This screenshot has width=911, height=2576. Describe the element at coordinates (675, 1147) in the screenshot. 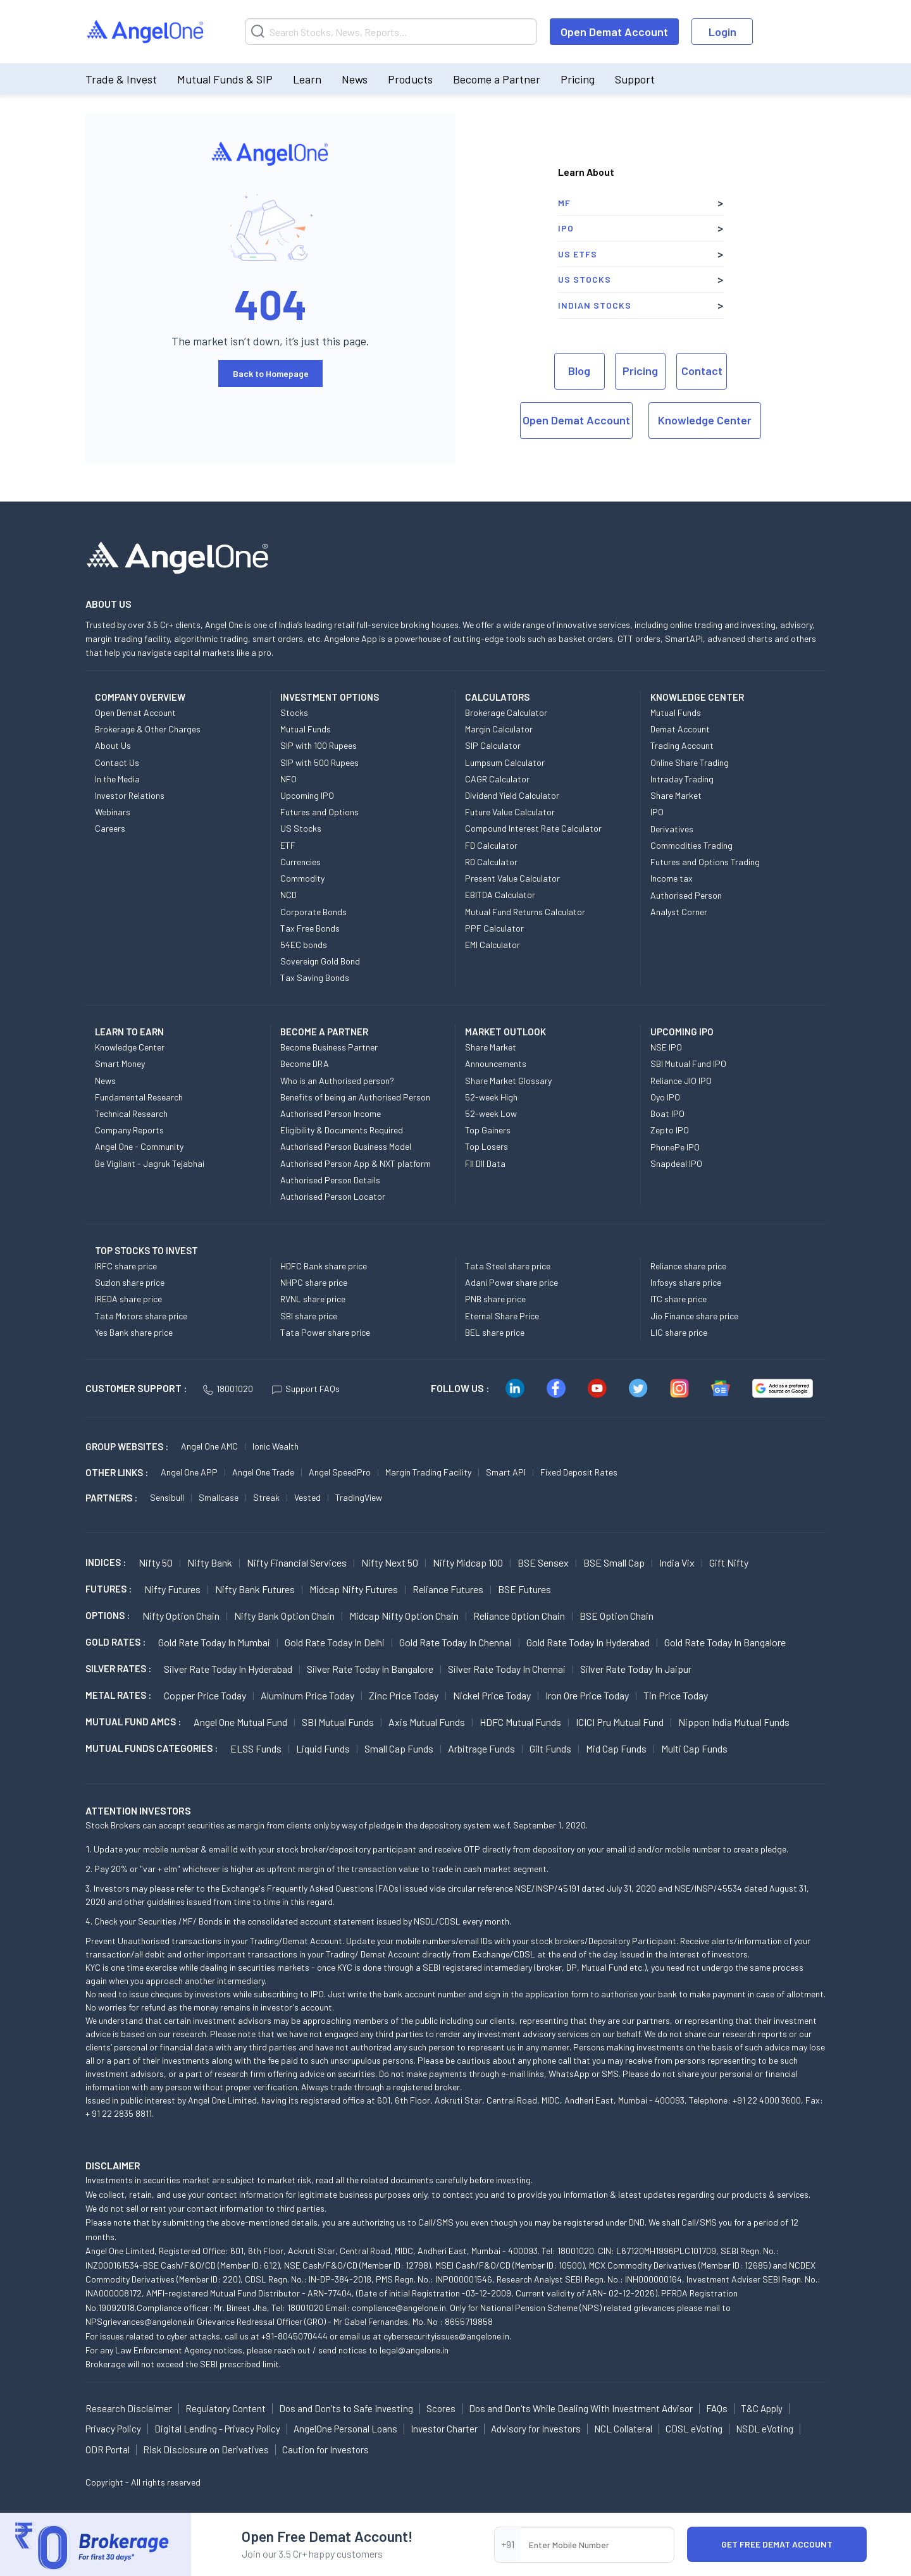

I see `PhonePe IPO` at that location.